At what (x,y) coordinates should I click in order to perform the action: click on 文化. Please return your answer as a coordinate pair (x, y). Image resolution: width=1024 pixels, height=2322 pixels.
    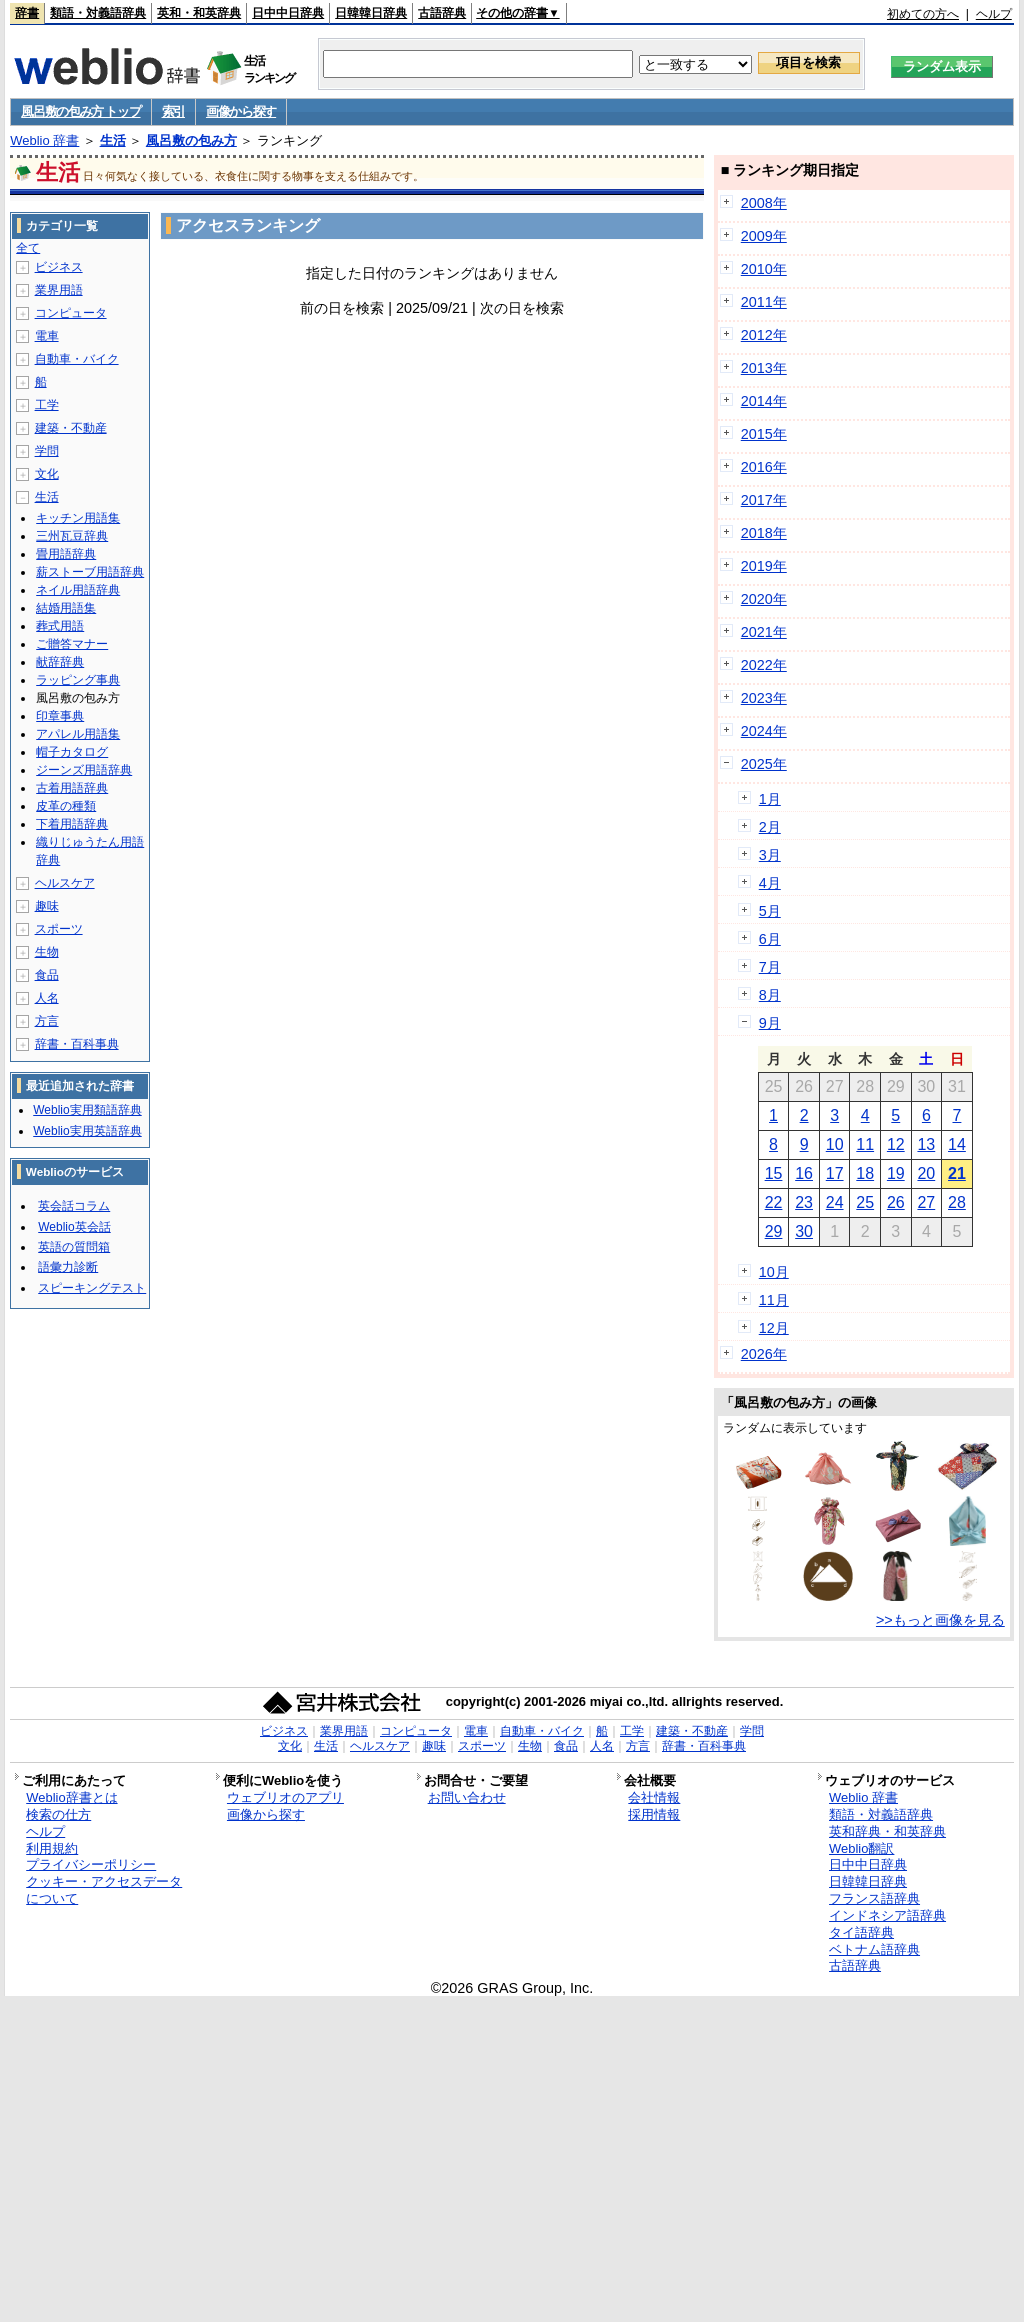
    Looking at the image, I should click on (47, 474).